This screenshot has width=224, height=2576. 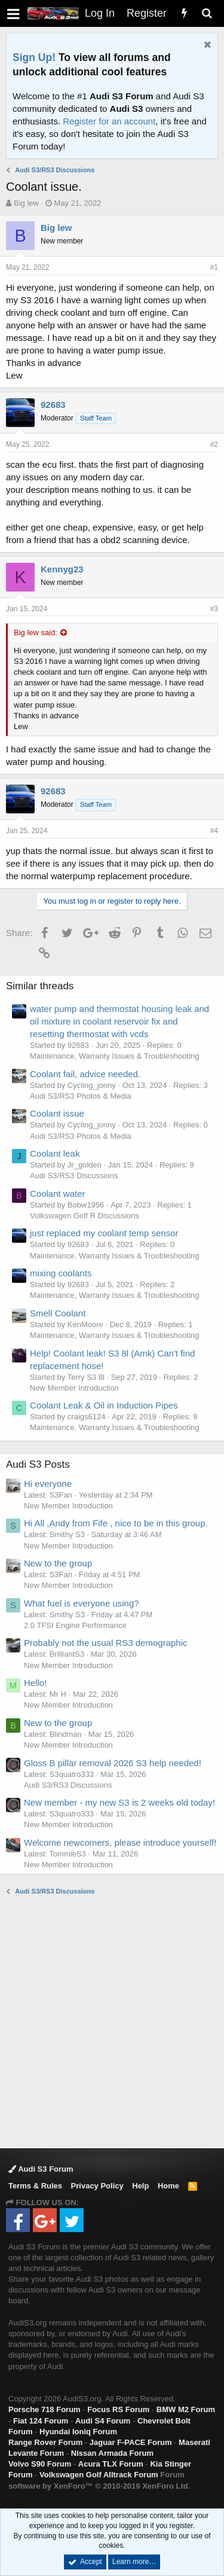 What do you see at coordinates (38, 1464) in the screenshot?
I see `Audi S3 Posts` at bounding box center [38, 1464].